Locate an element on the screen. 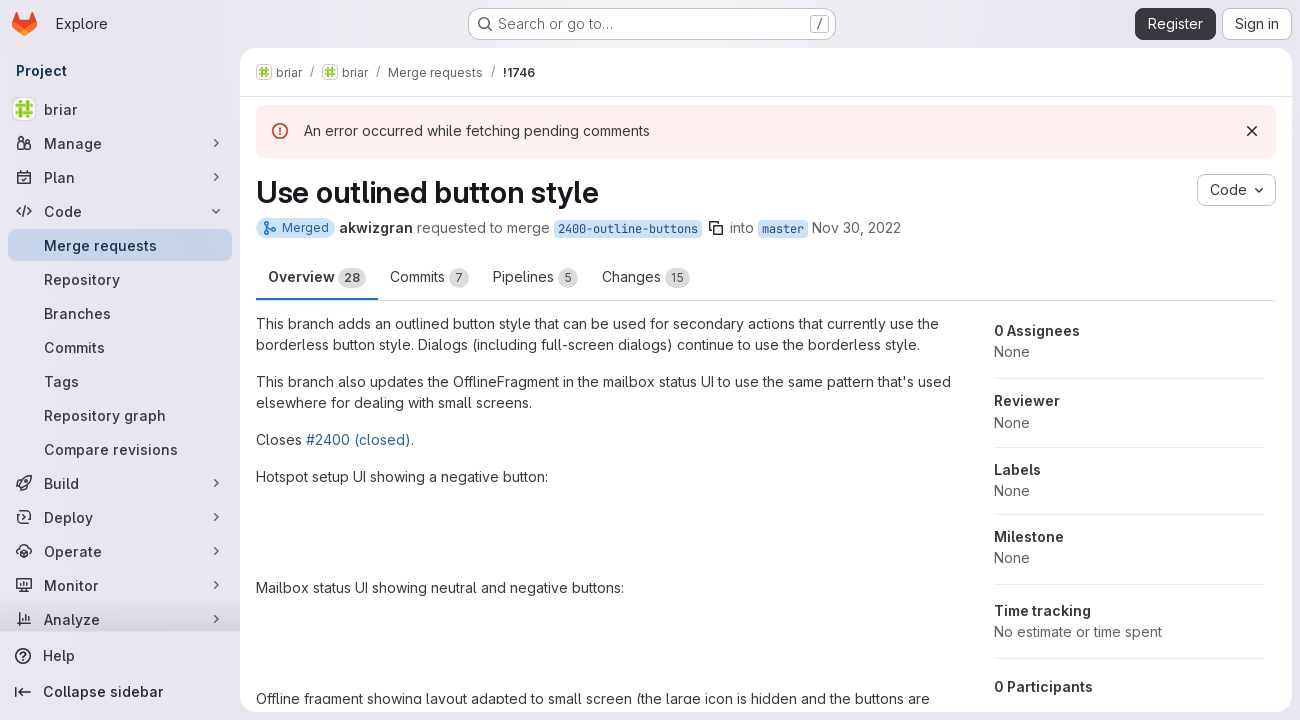  Commits is located at coordinates (429, 278).